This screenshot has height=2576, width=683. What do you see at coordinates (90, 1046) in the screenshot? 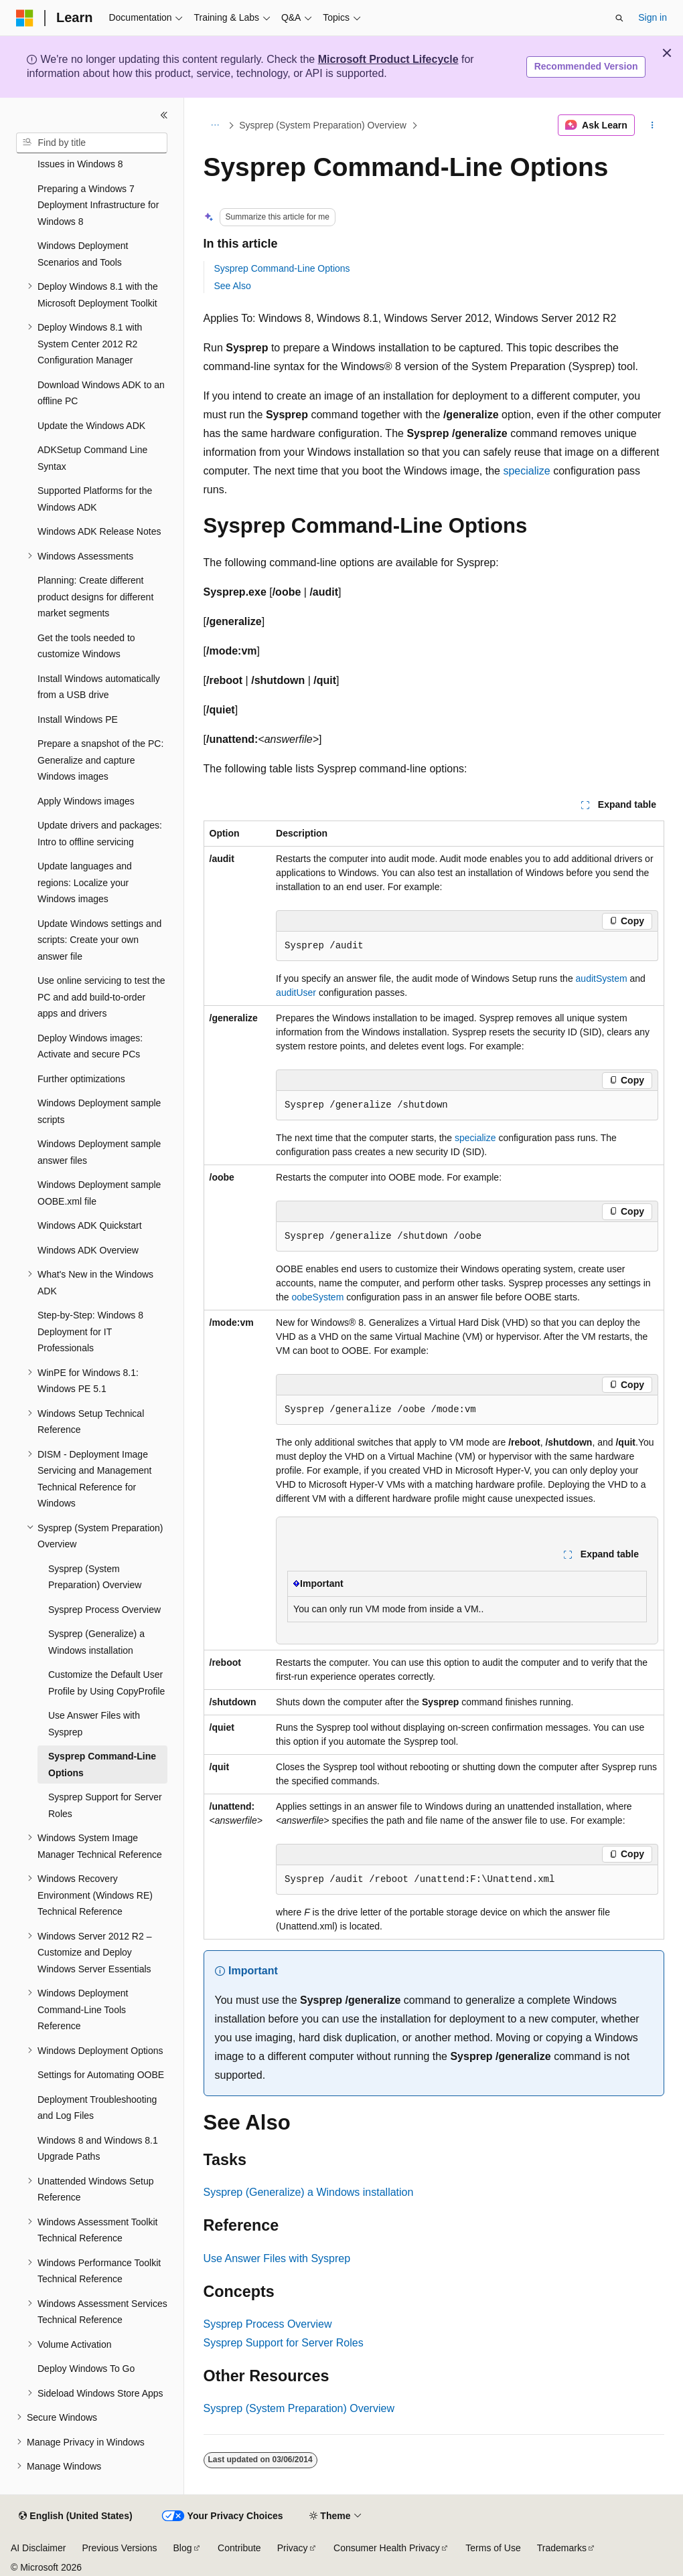
I see `Deploy Windows images: Activate and secure PCs [treeitem]` at bounding box center [90, 1046].